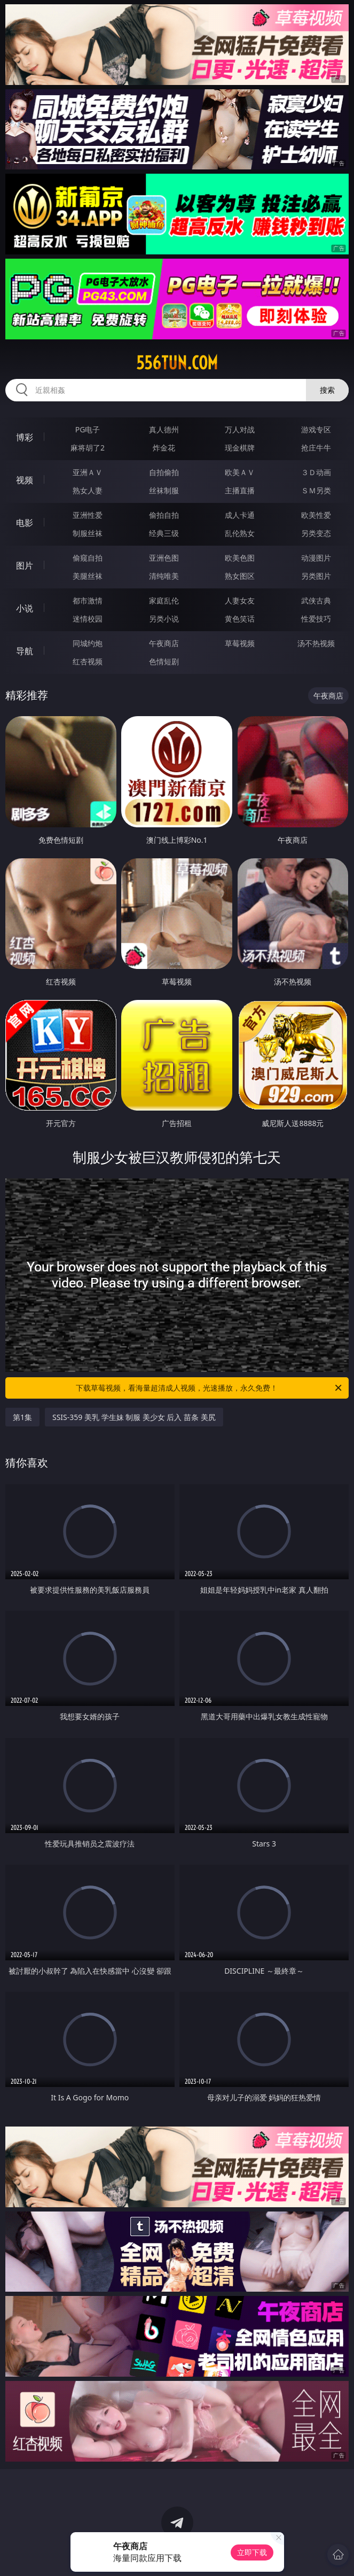 This screenshot has width=354, height=2576. I want to click on 欧美ＡＶ, so click(240, 472).